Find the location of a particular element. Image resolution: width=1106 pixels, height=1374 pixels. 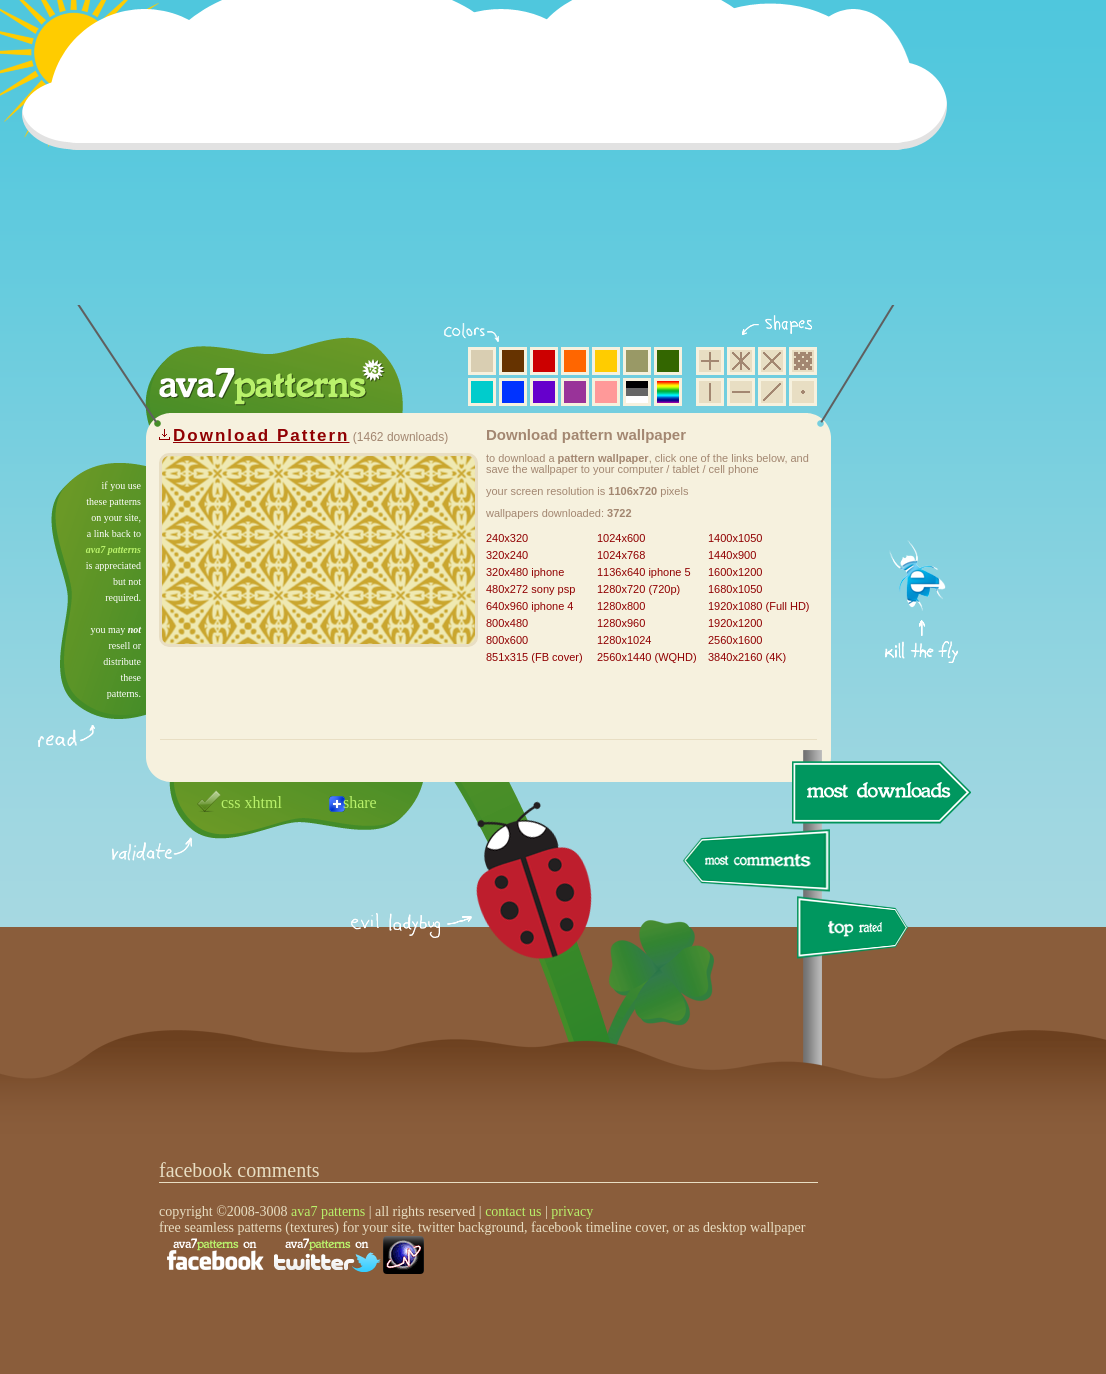

multicolor is located at coordinates (668, 392).